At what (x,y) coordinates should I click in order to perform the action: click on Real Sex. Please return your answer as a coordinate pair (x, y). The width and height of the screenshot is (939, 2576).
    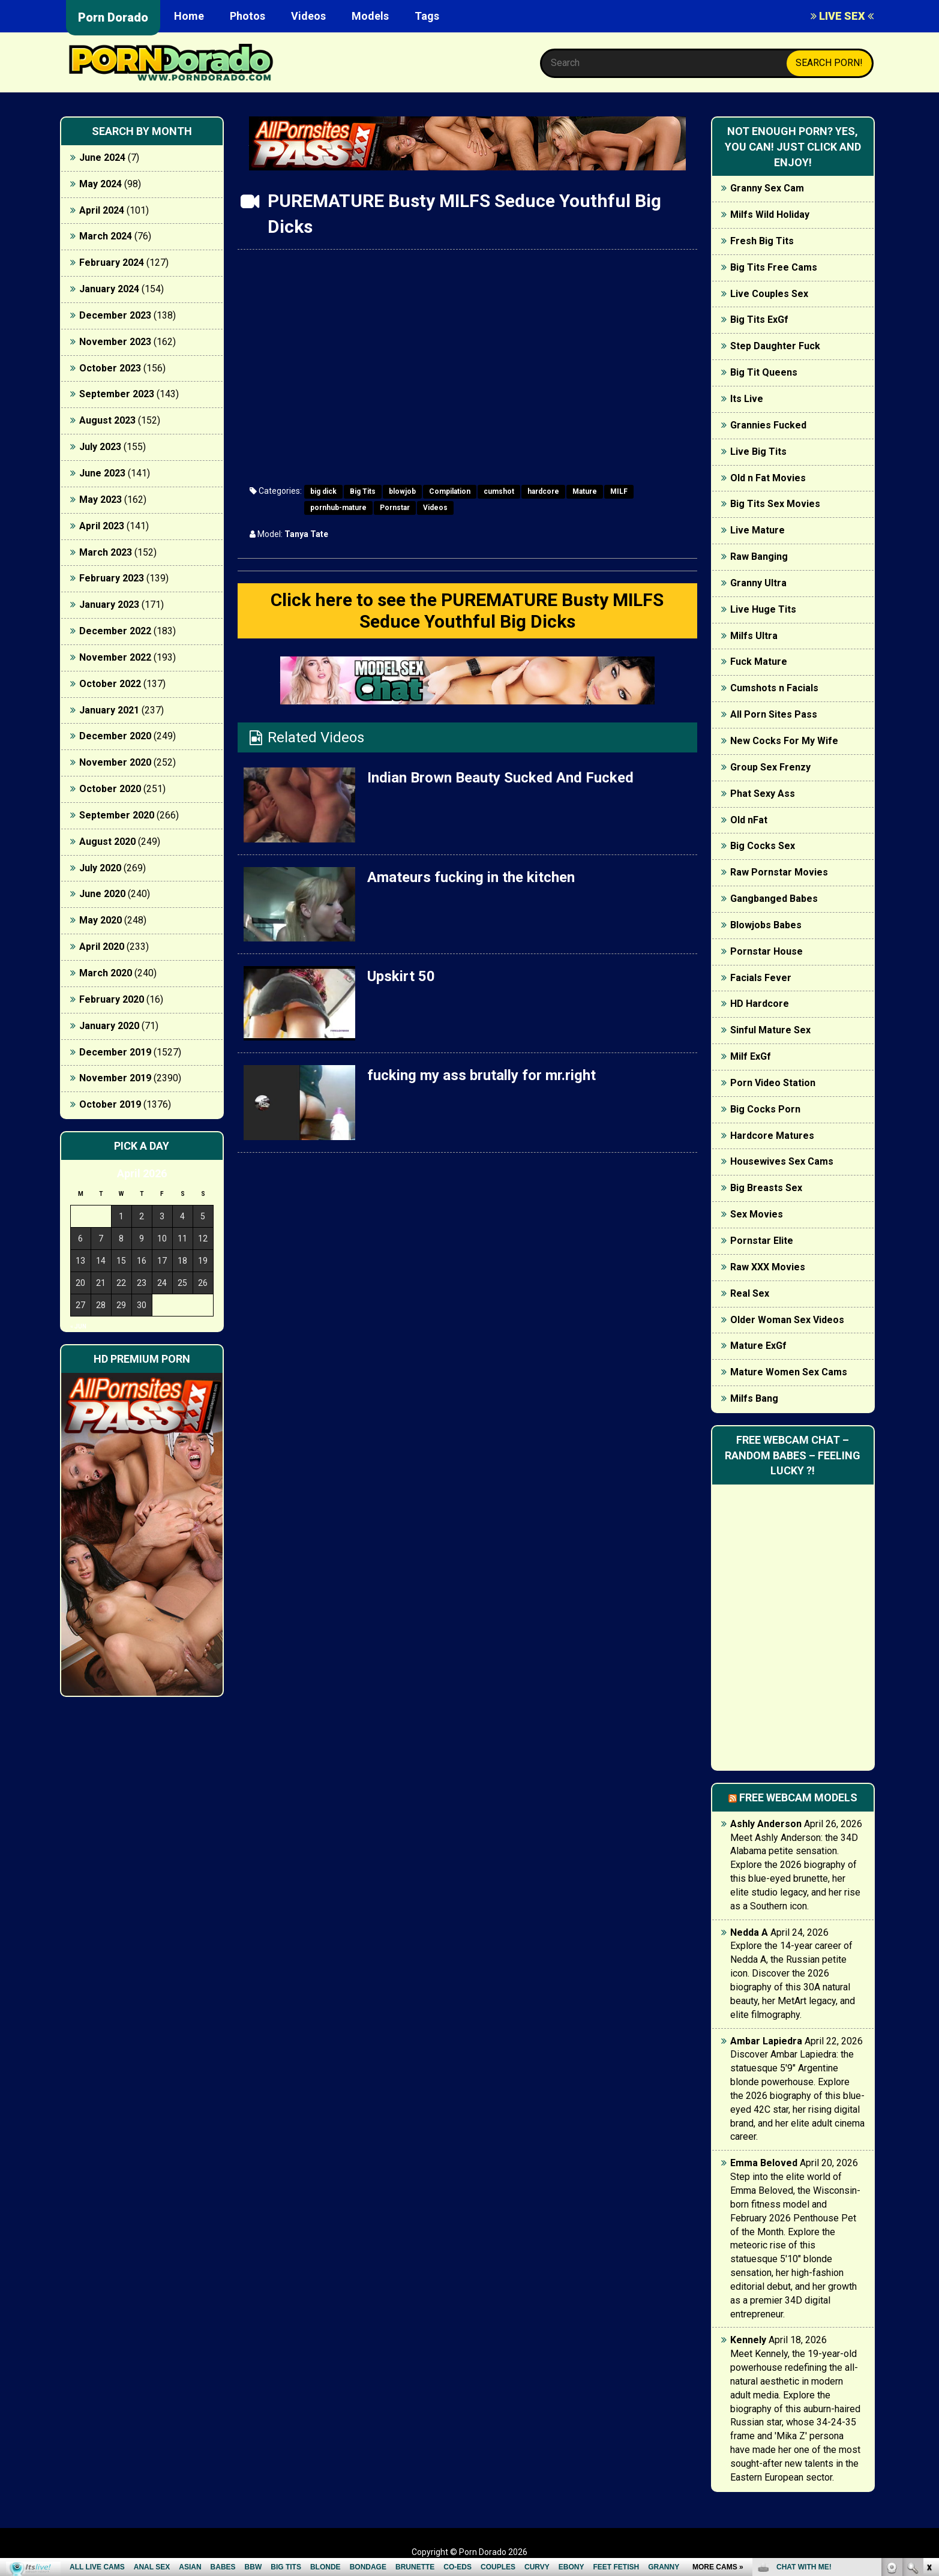
    Looking at the image, I should click on (749, 1293).